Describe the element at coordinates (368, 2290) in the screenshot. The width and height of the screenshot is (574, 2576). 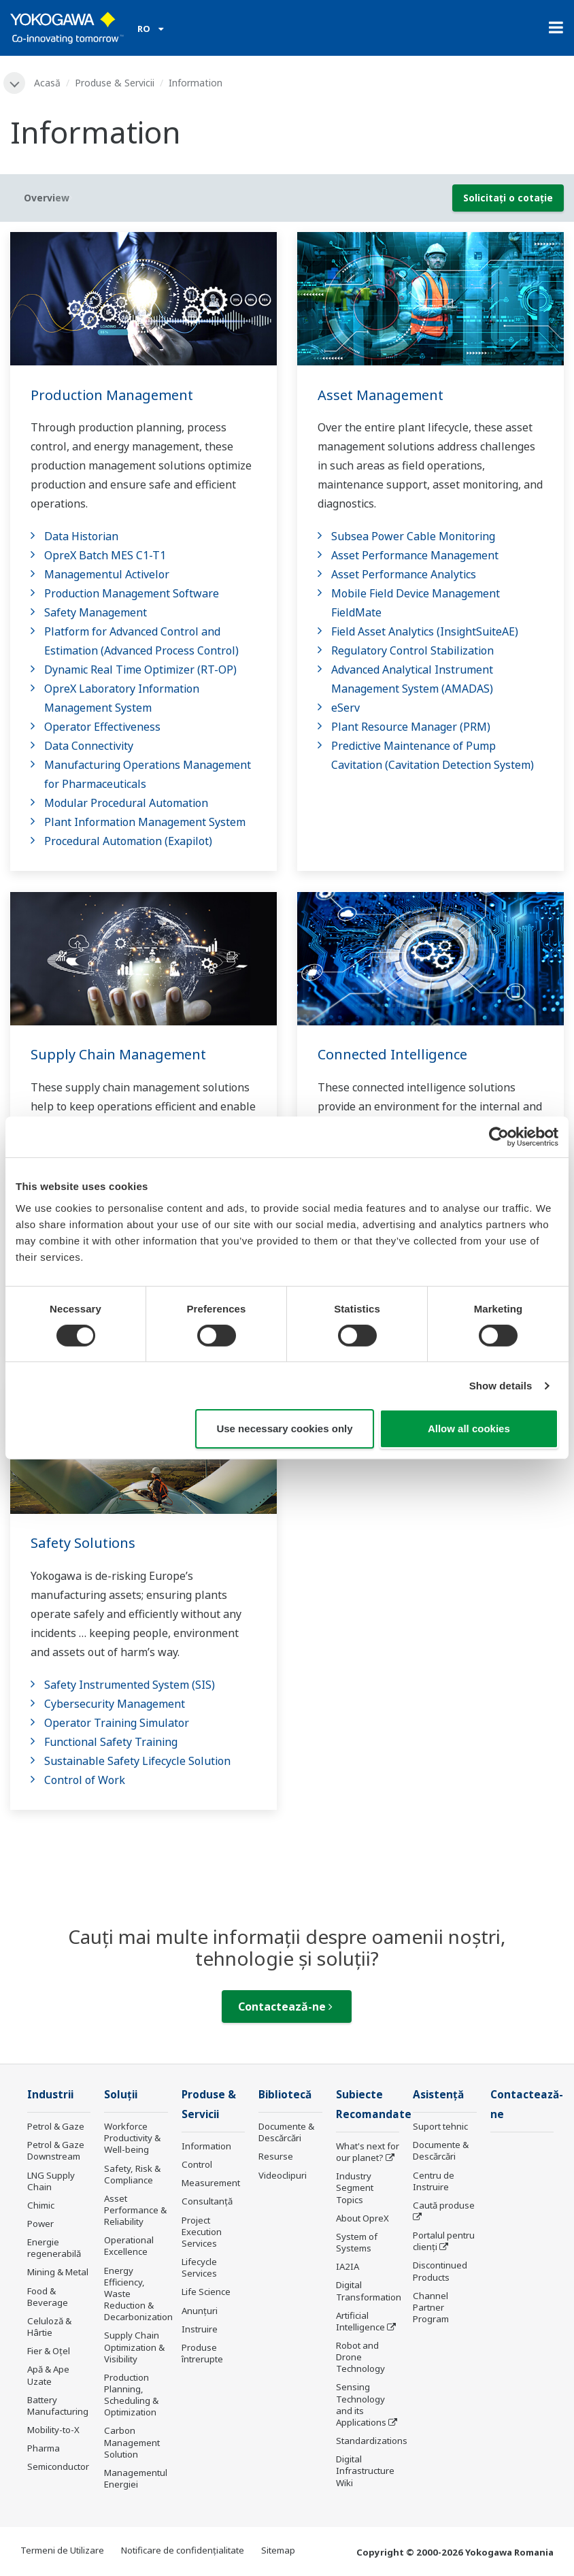
I see `Digital Transformation` at that location.